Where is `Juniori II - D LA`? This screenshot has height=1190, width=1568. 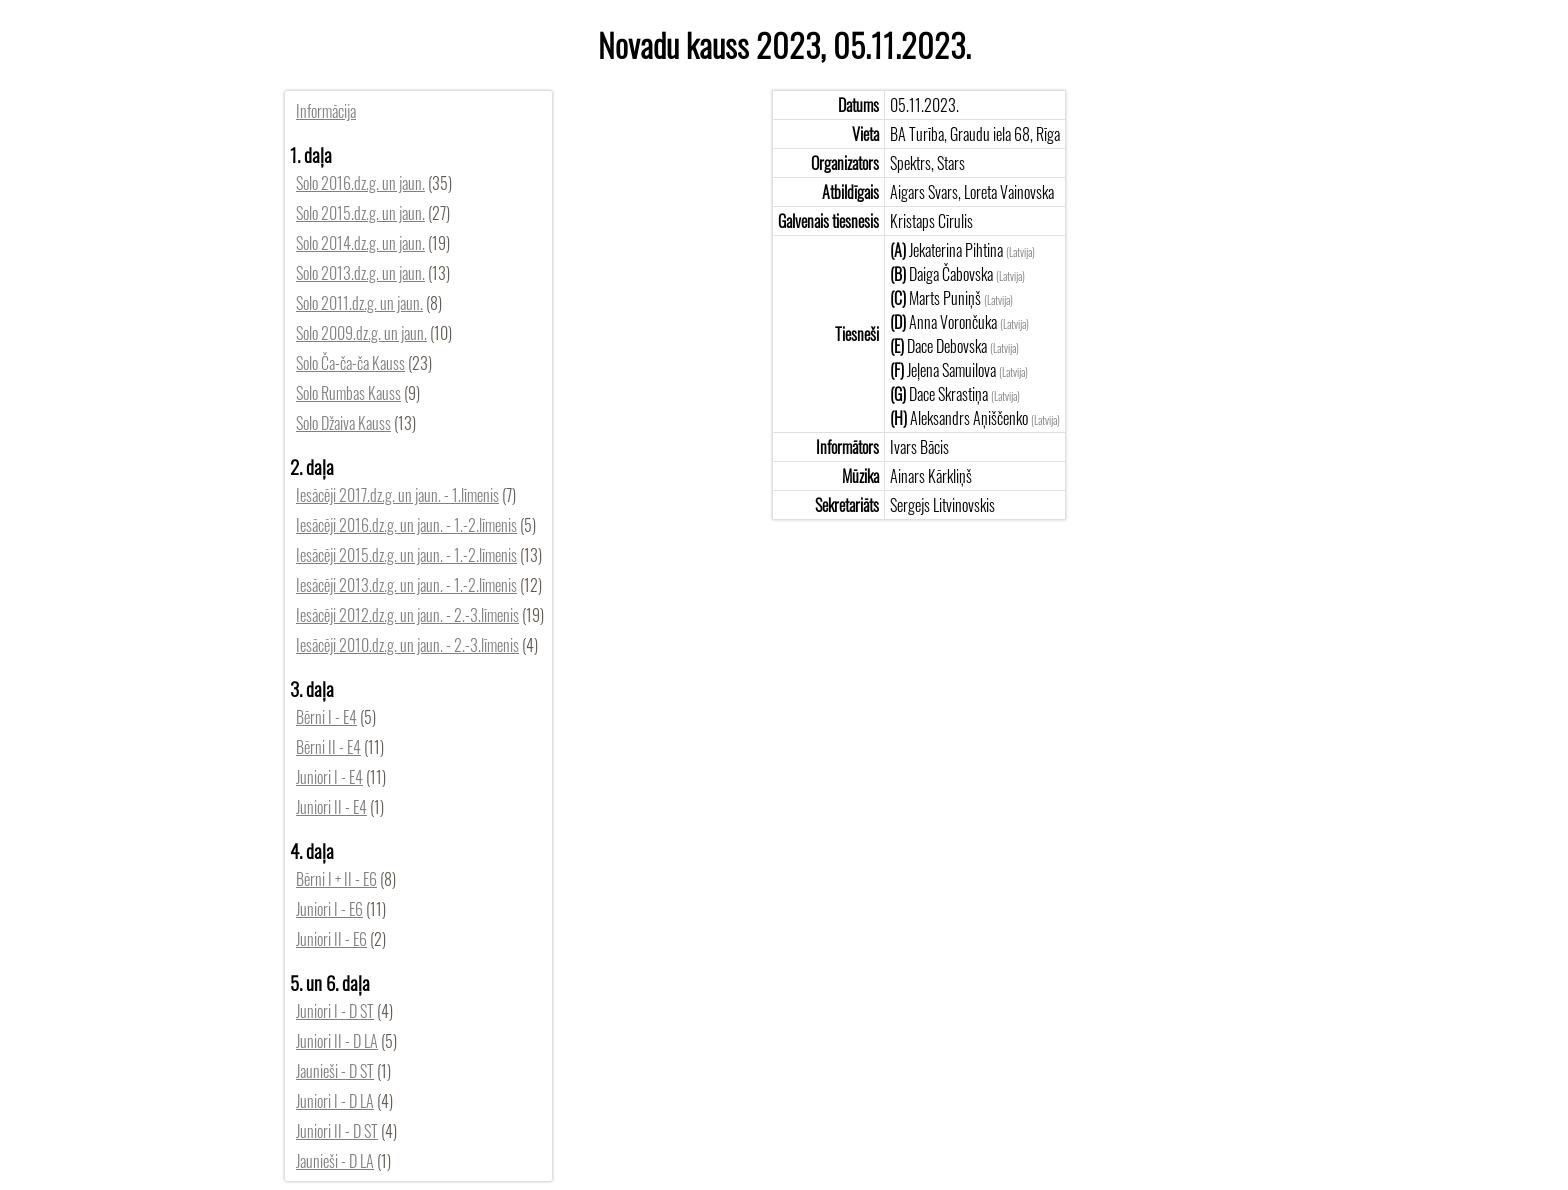 Juniori II - D LA is located at coordinates (337, 1041).